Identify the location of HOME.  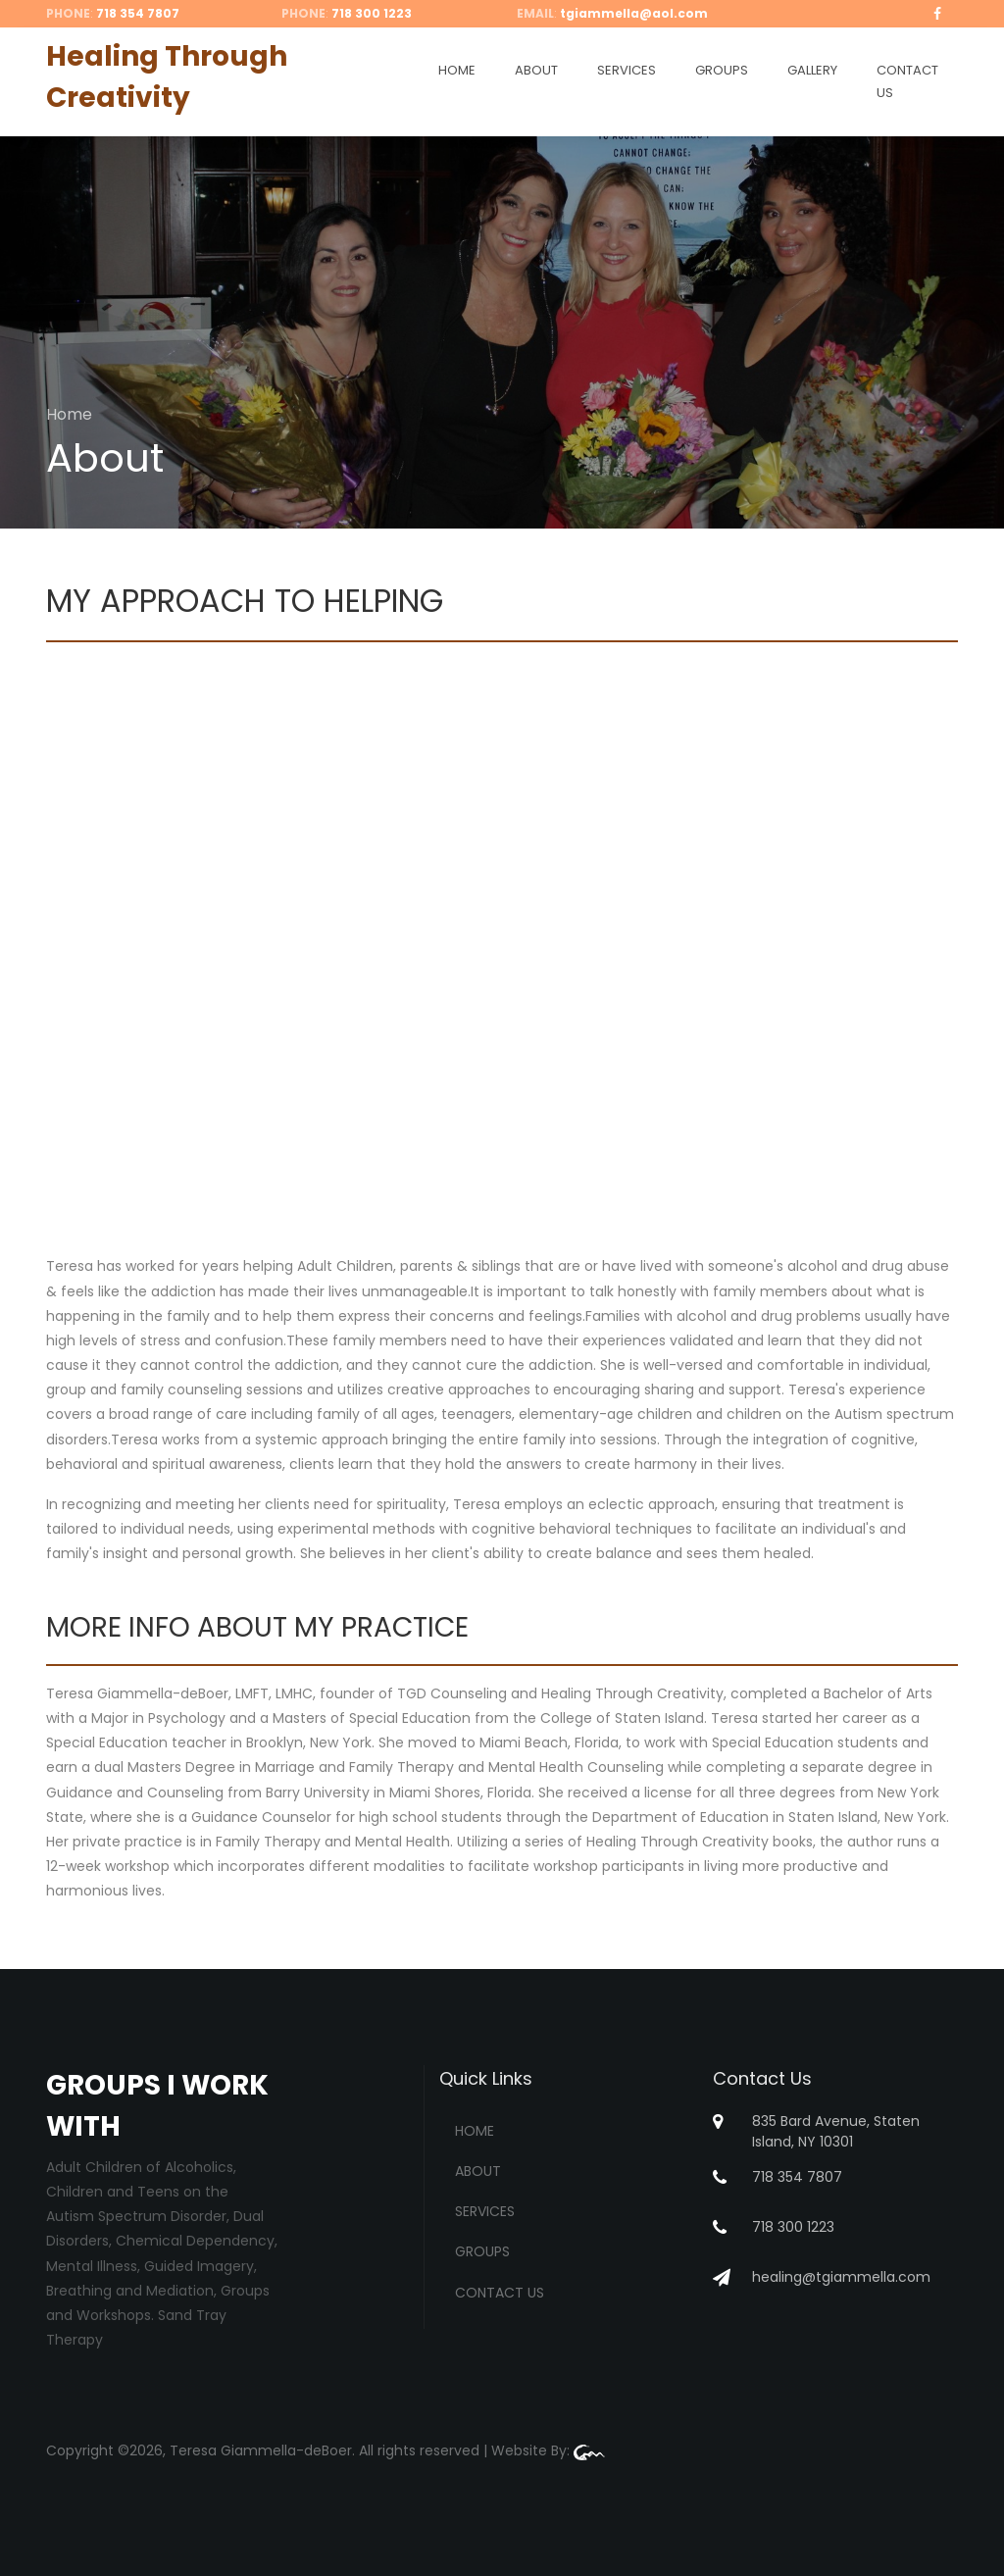
(457, 70).